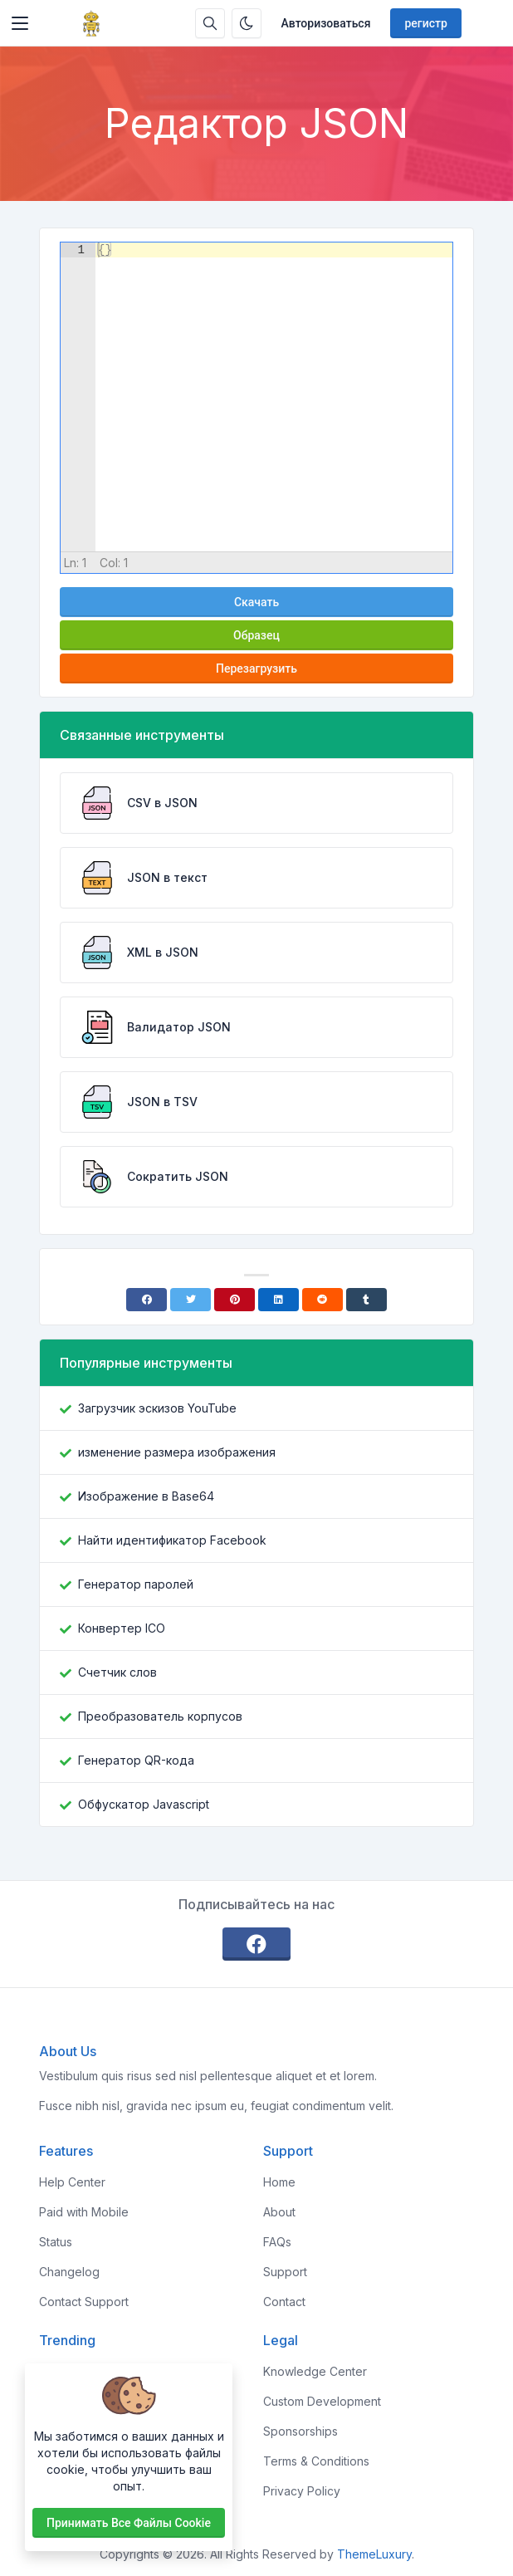 The image size is (513, 2576). I want to click on [Tumblr], so click(366, 1299).